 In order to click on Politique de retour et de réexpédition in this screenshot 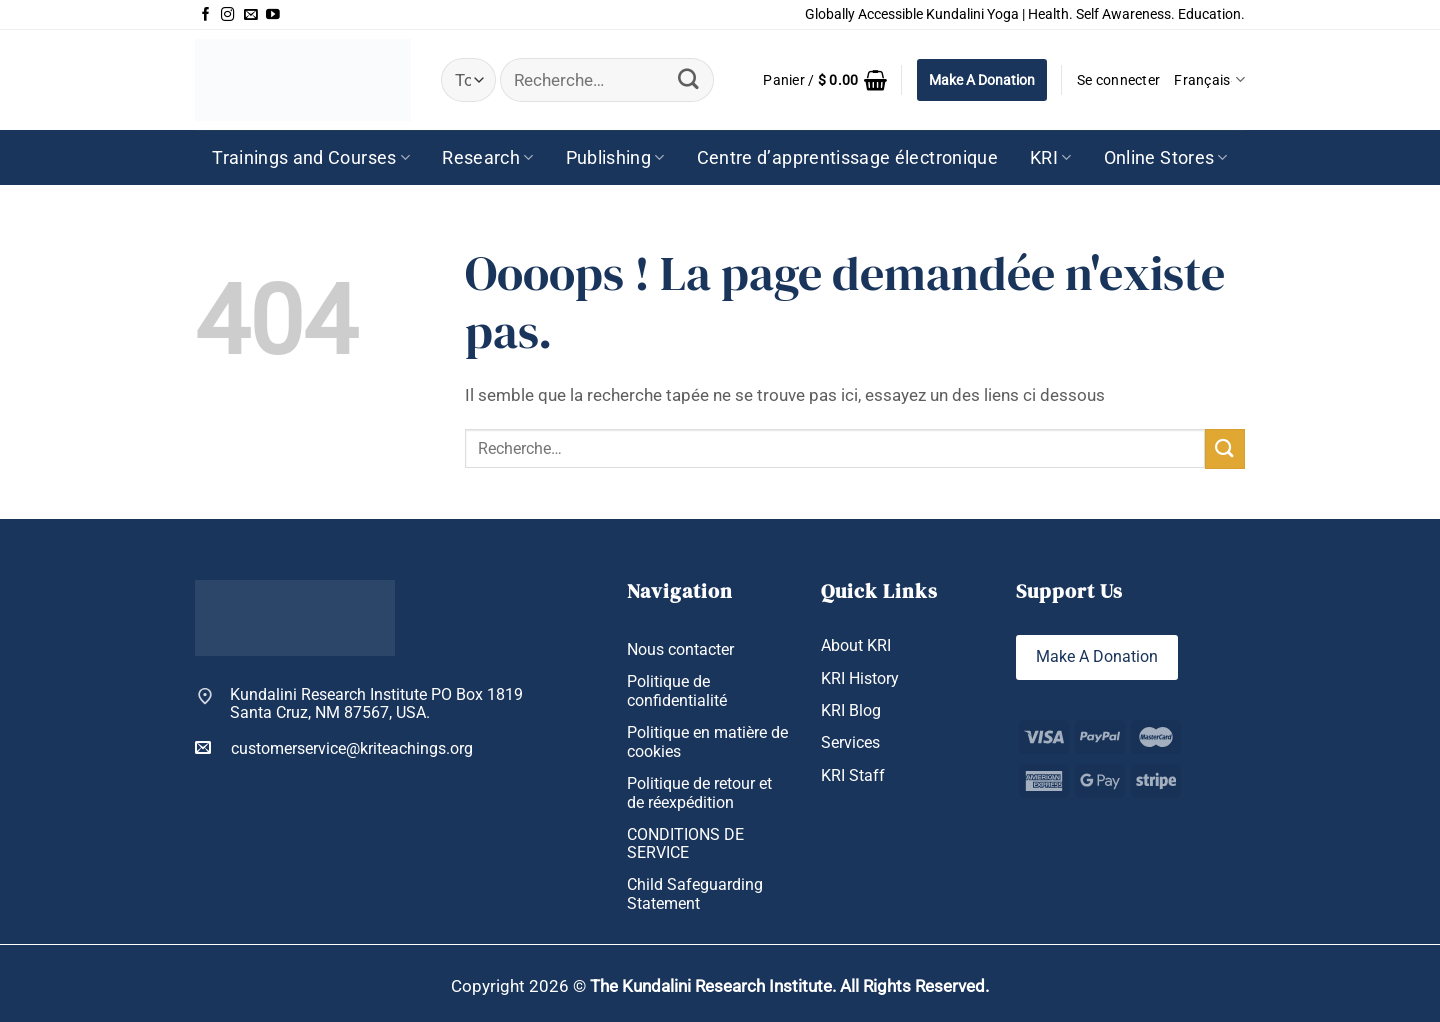, I will do `click(699, 793)`.